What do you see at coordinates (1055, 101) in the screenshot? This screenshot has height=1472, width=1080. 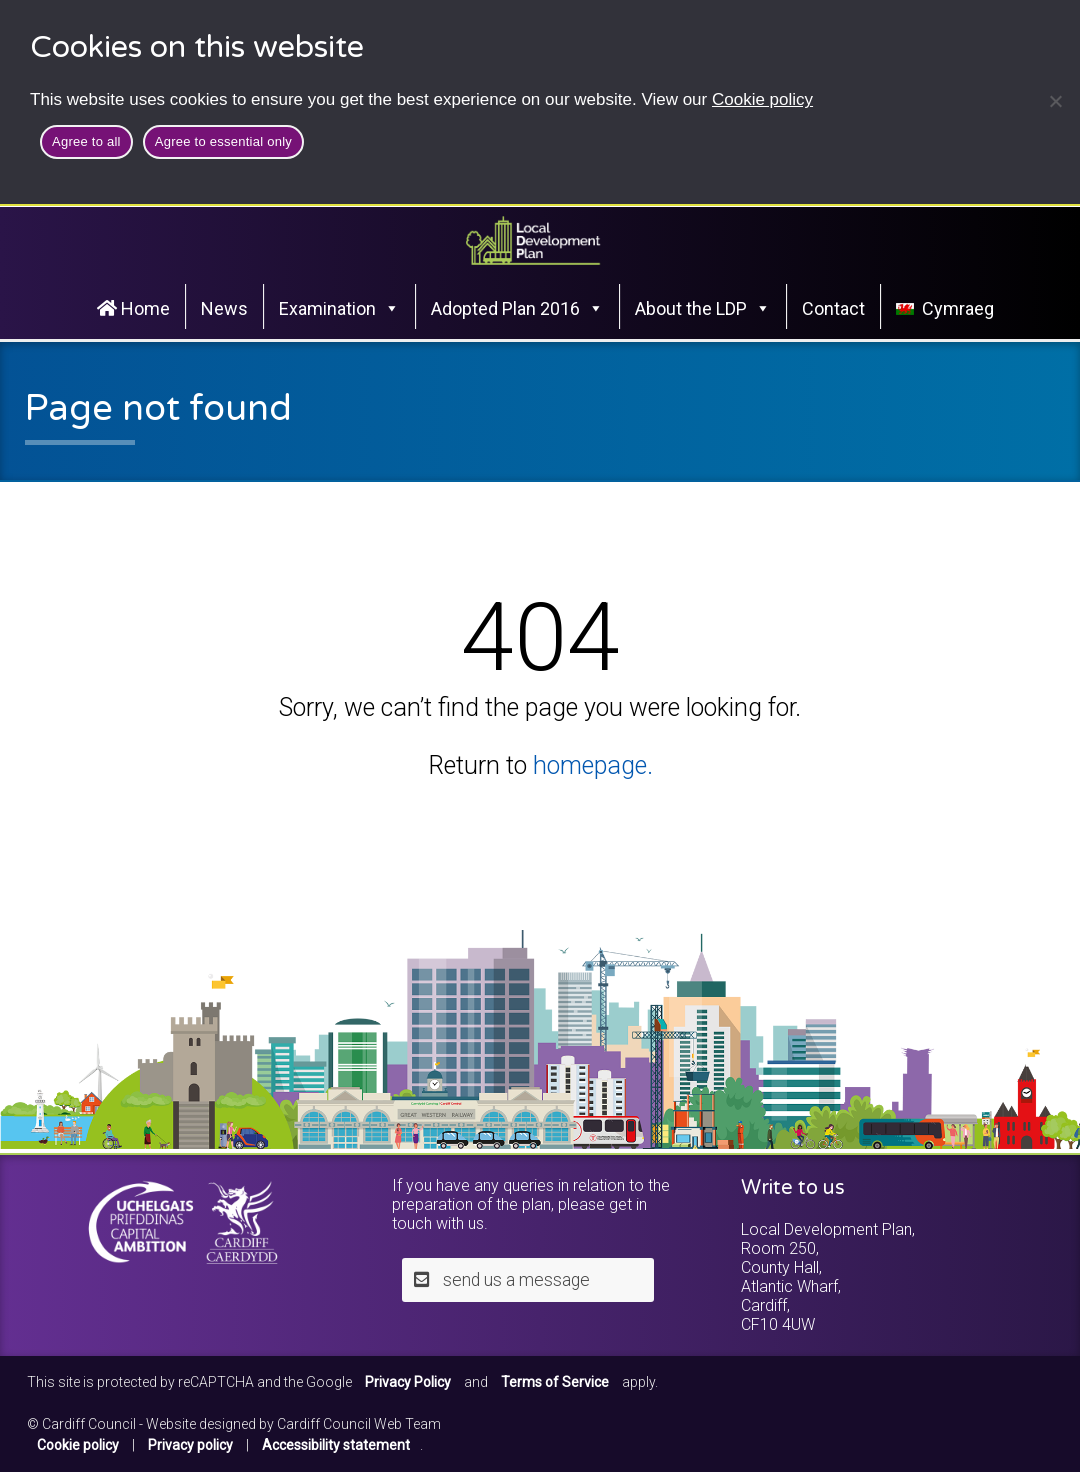 I see `[Agree to essential only]` at bounding box center [1055, 101].